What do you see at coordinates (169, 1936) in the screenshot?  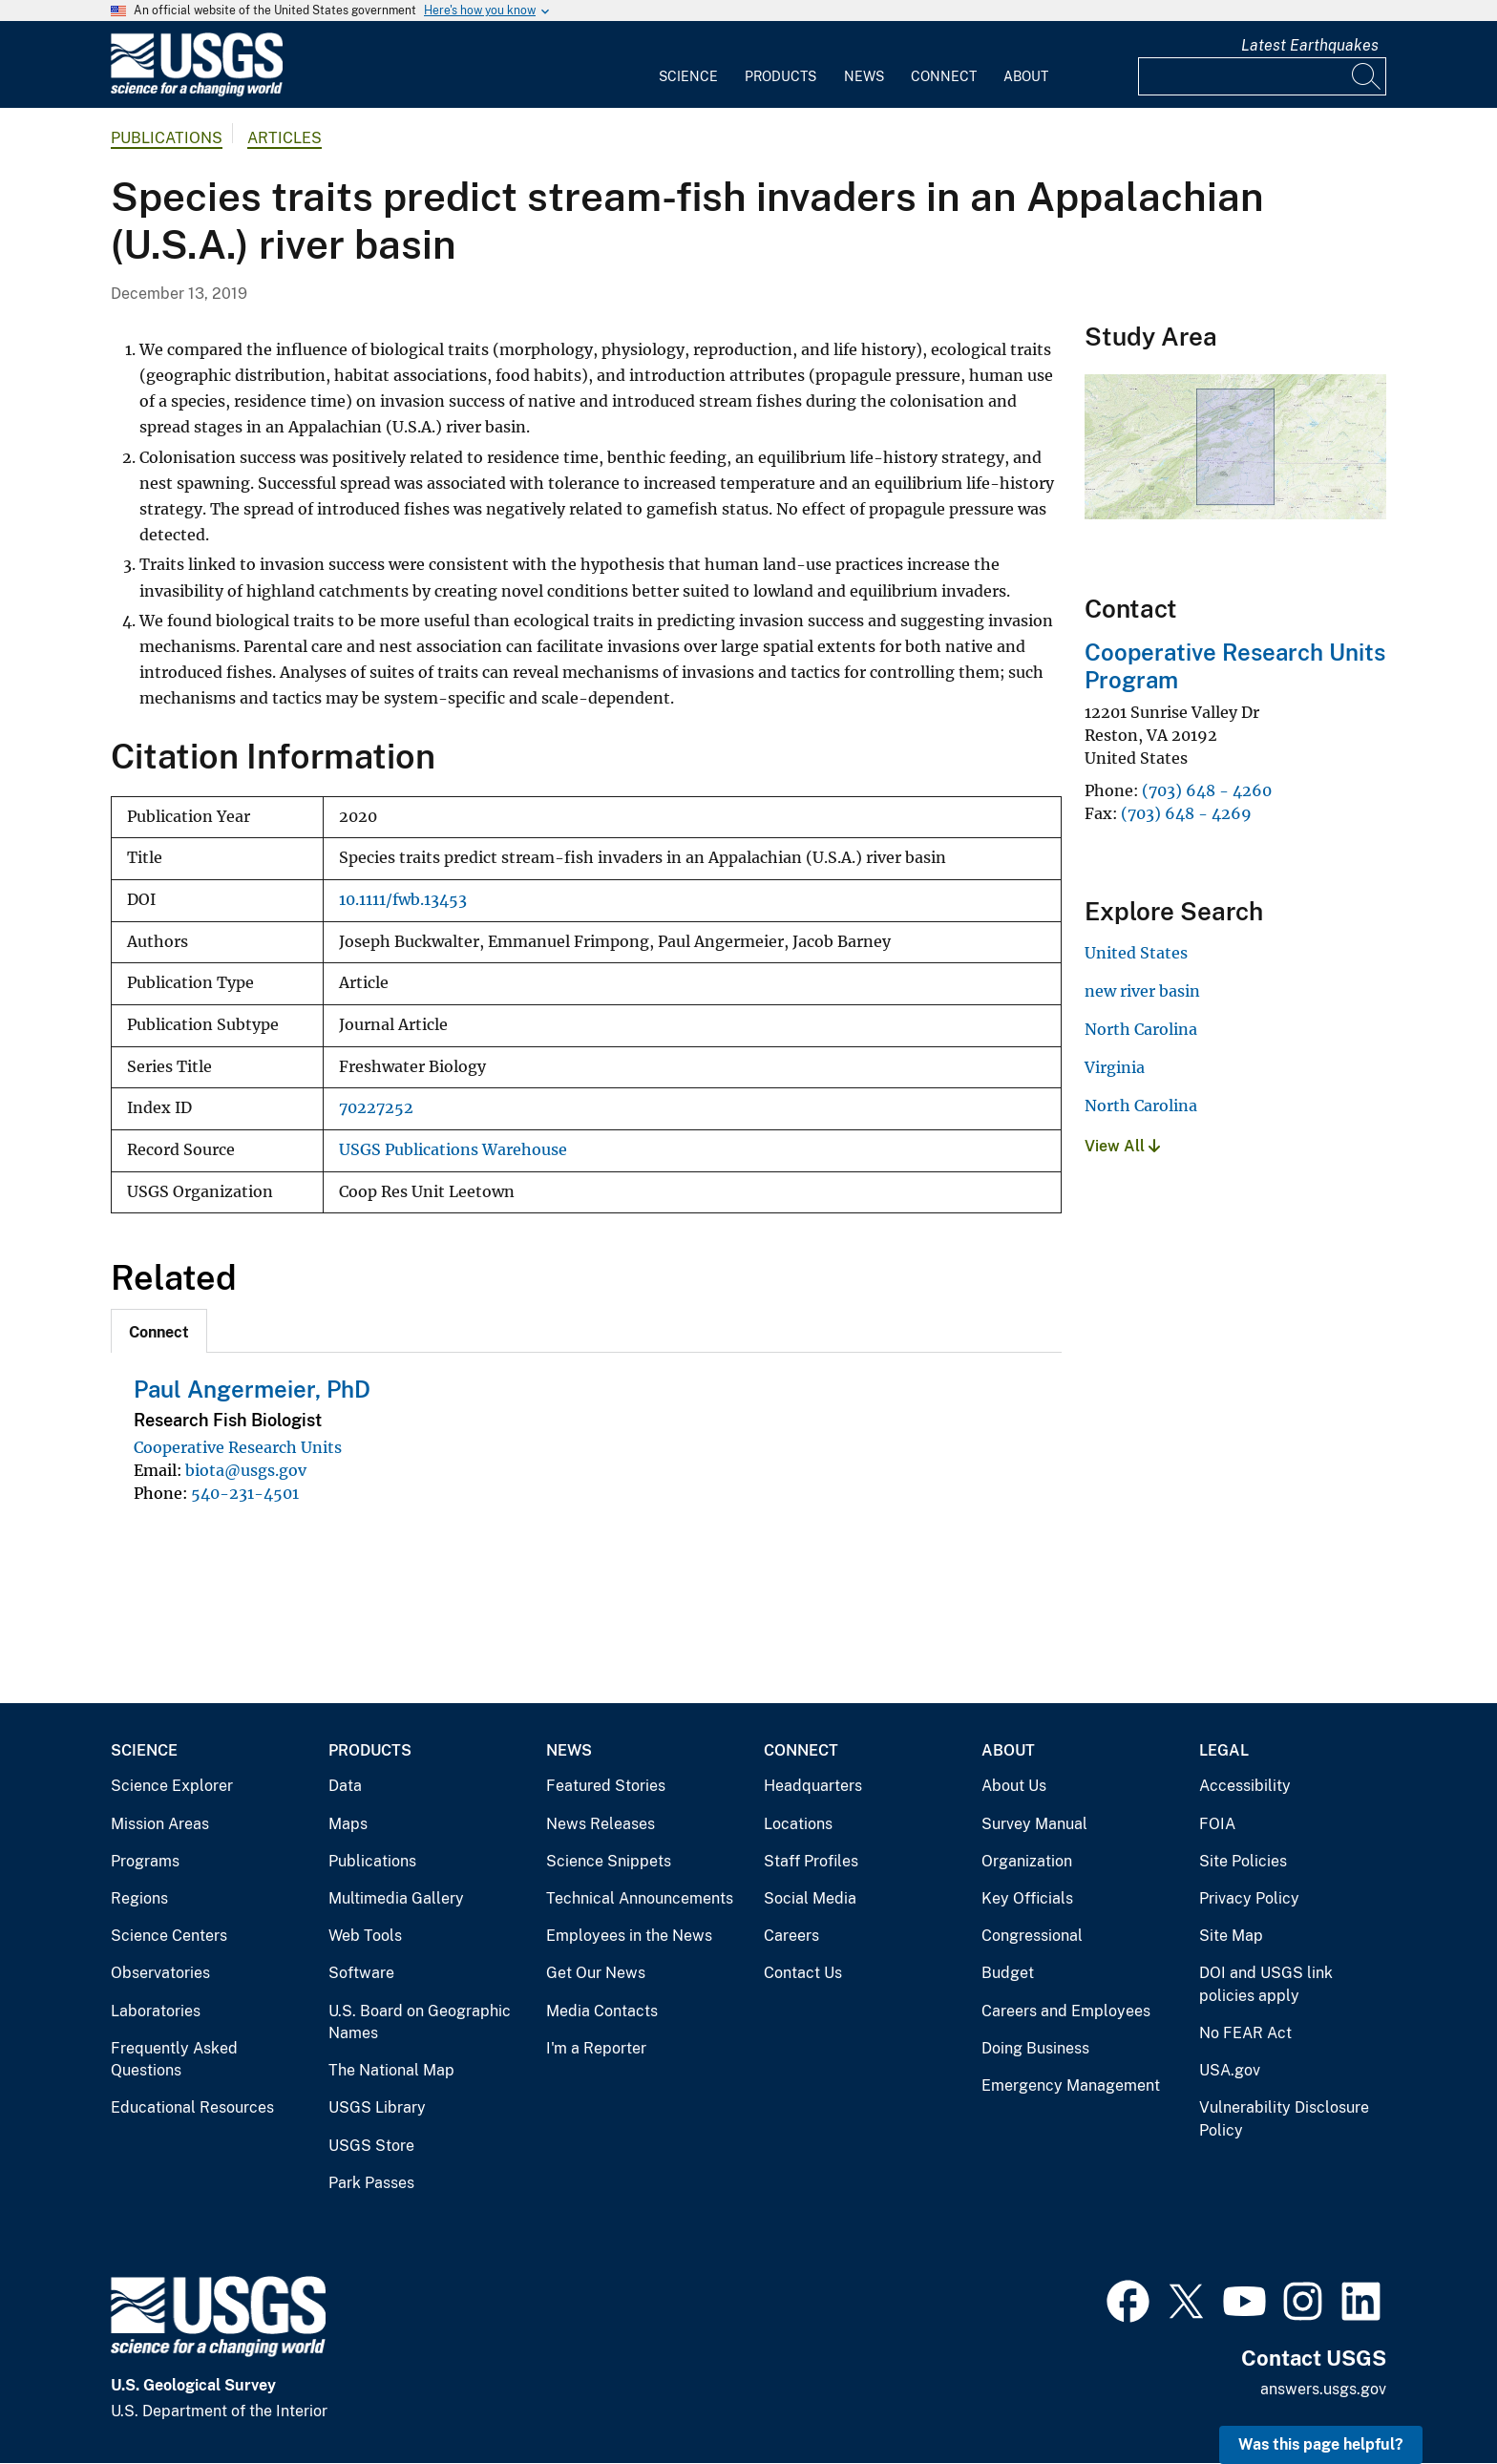 I see `Science Centers` at bounding box center [169, 1936].